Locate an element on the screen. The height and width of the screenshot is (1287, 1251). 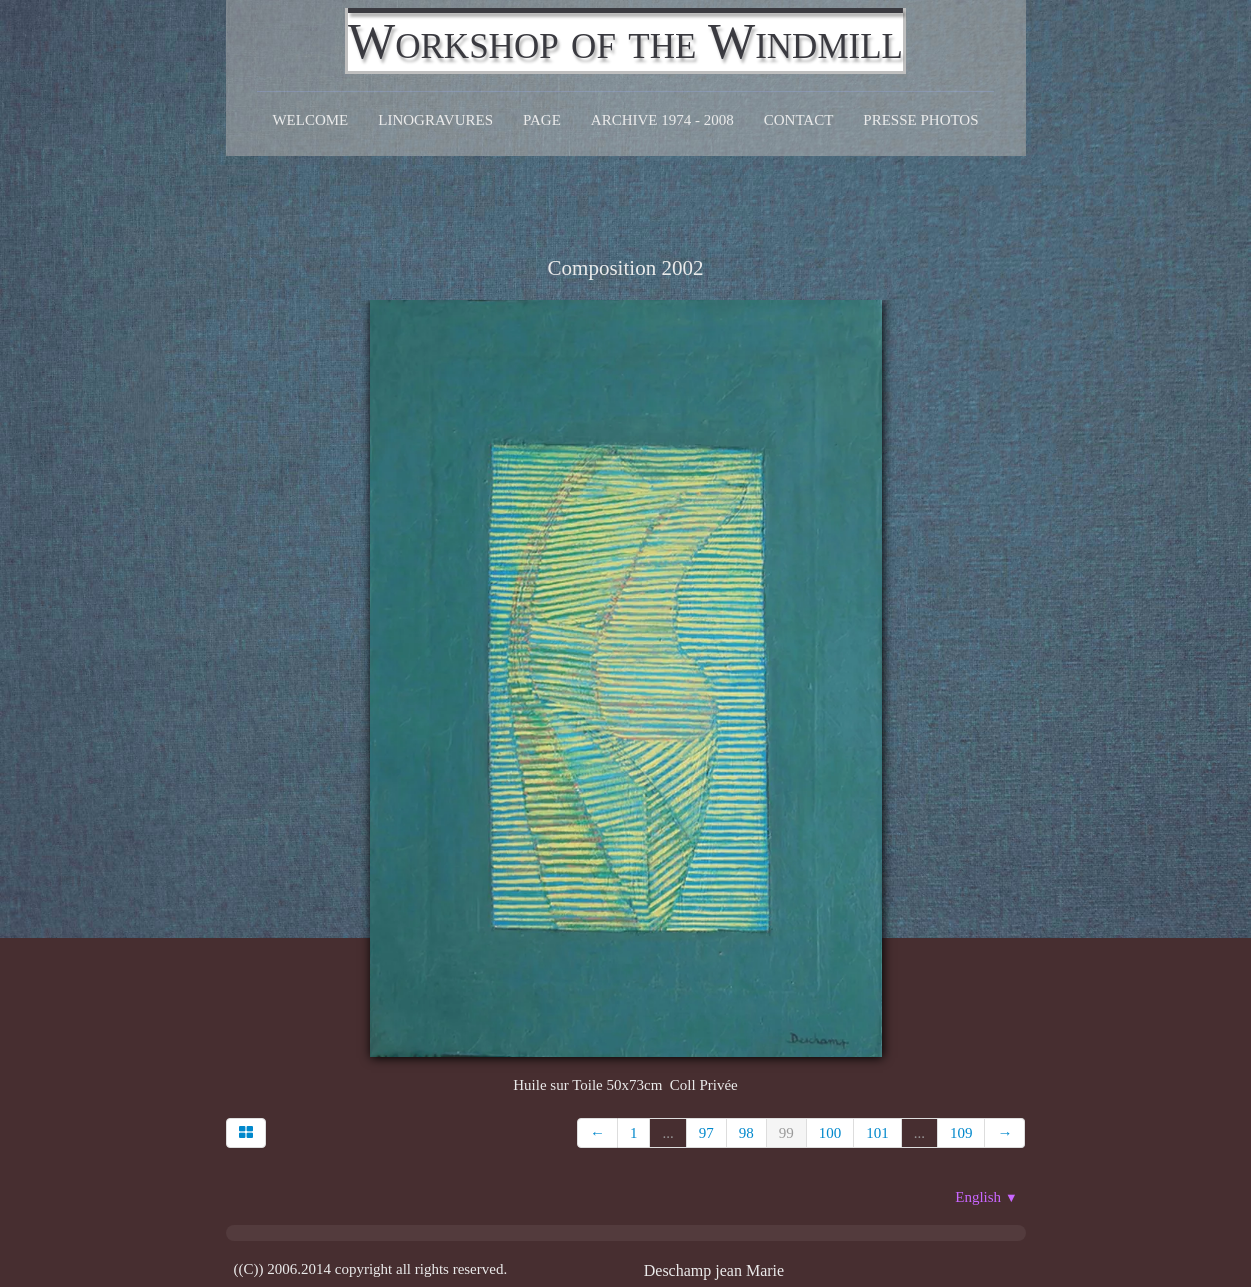
98 is located at coordinates (746, 1133).